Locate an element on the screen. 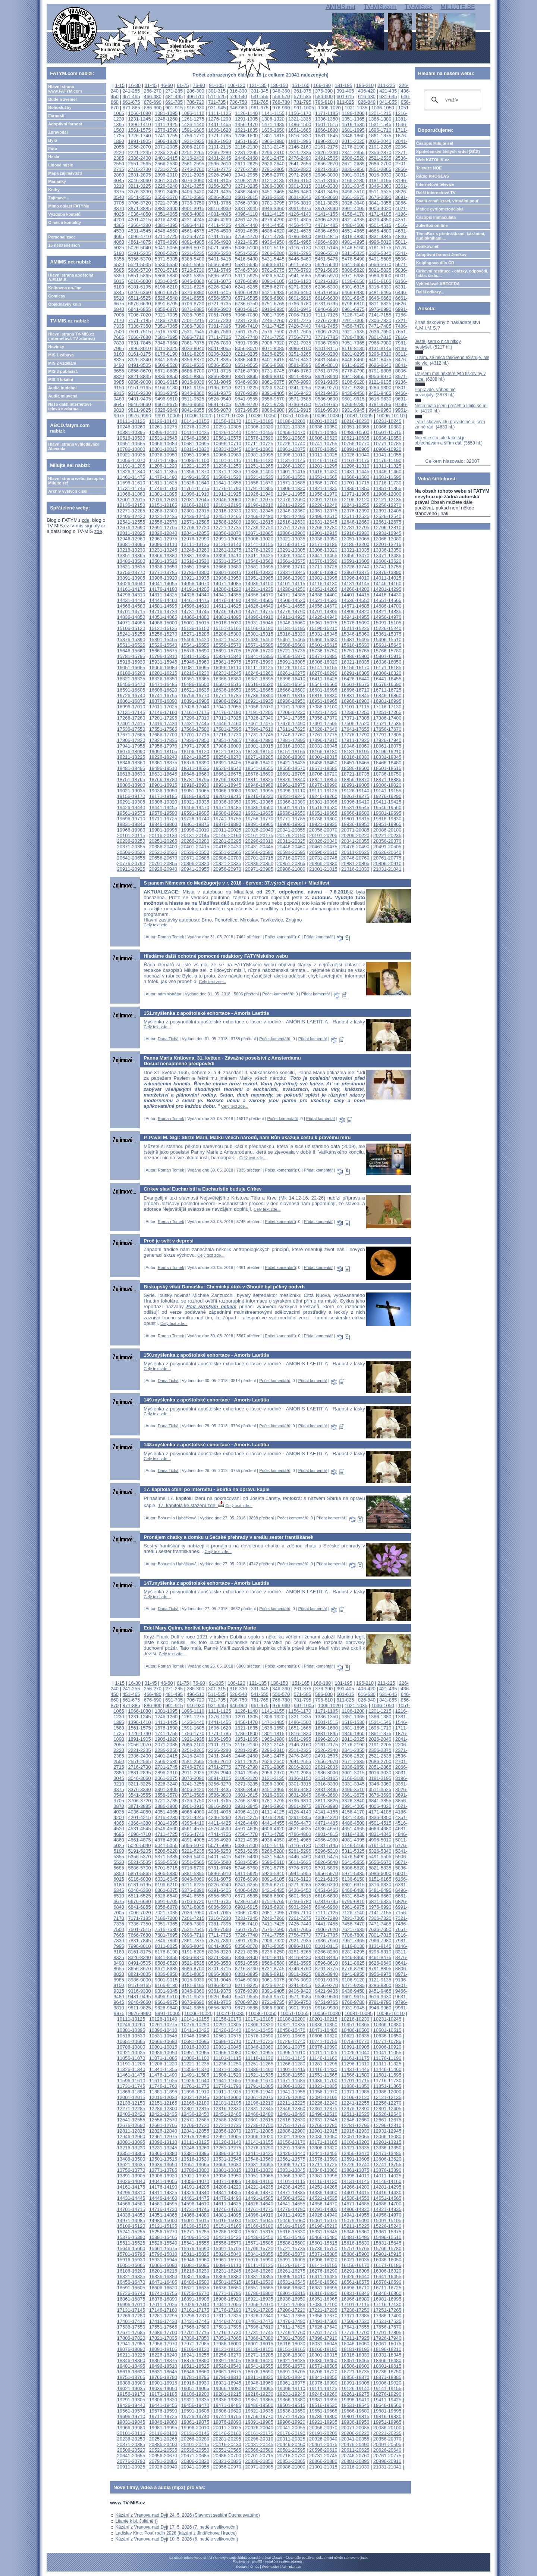 The width and height of the screenshot is (537, 2576). 13606-13620 is located at coordinates (387, 561).